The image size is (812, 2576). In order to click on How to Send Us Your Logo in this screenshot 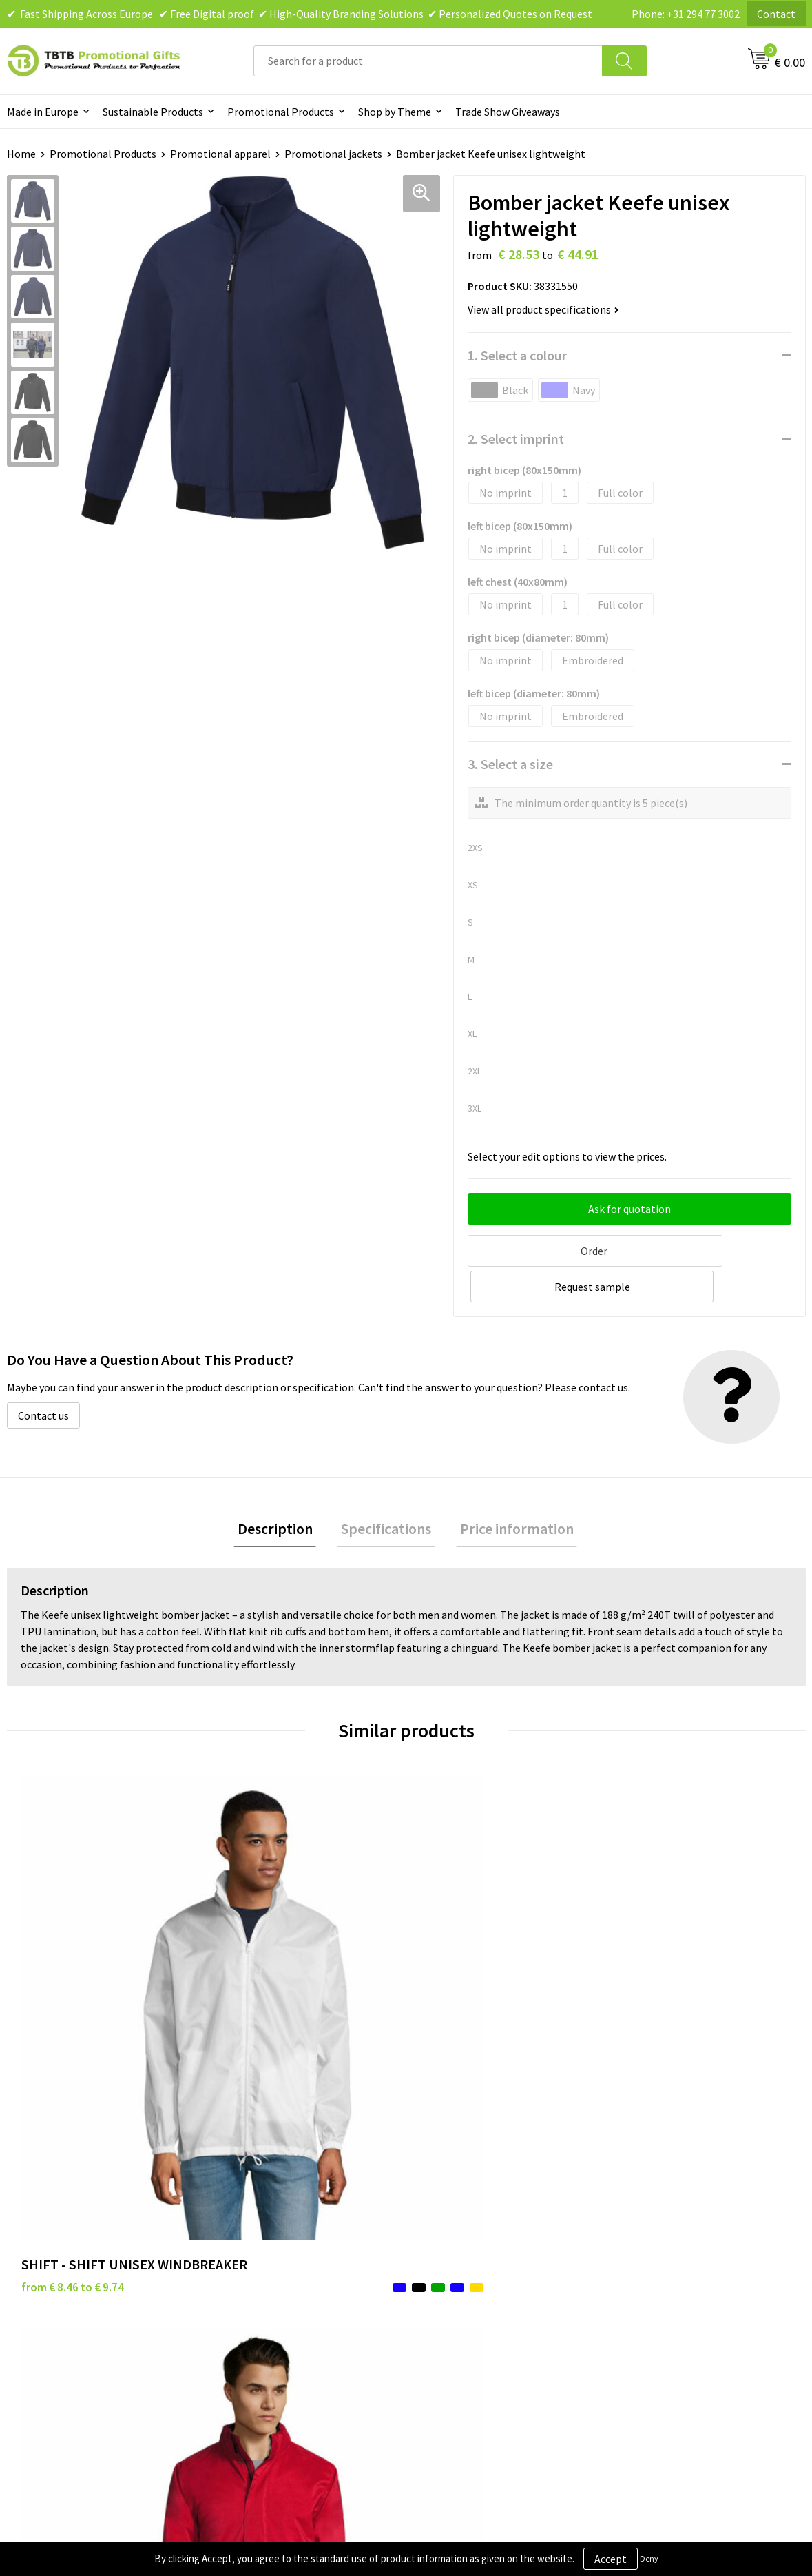, I will do `click(285, 2300)`.